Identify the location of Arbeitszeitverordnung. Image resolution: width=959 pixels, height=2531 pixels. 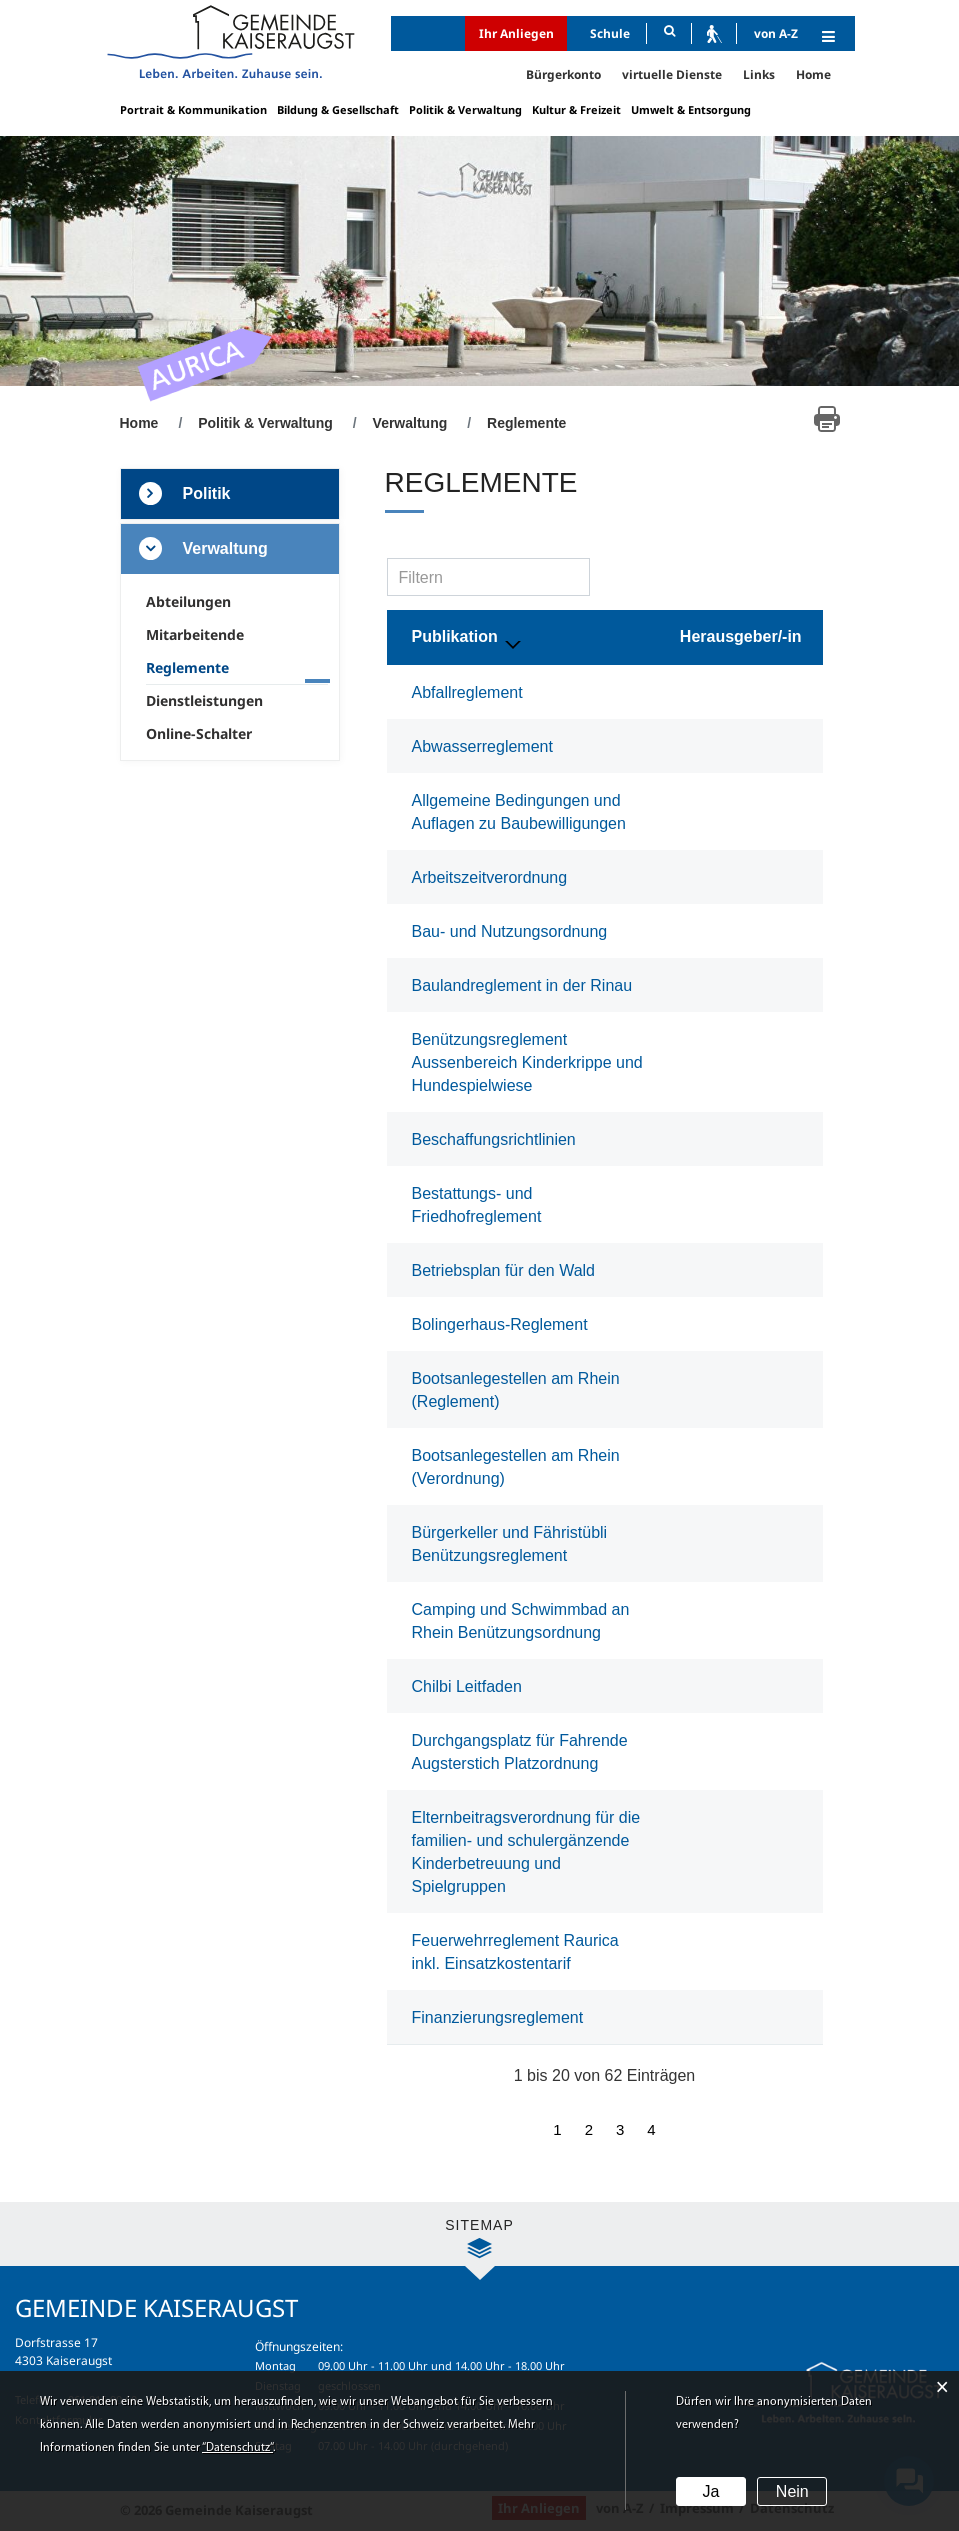
(490, 877).